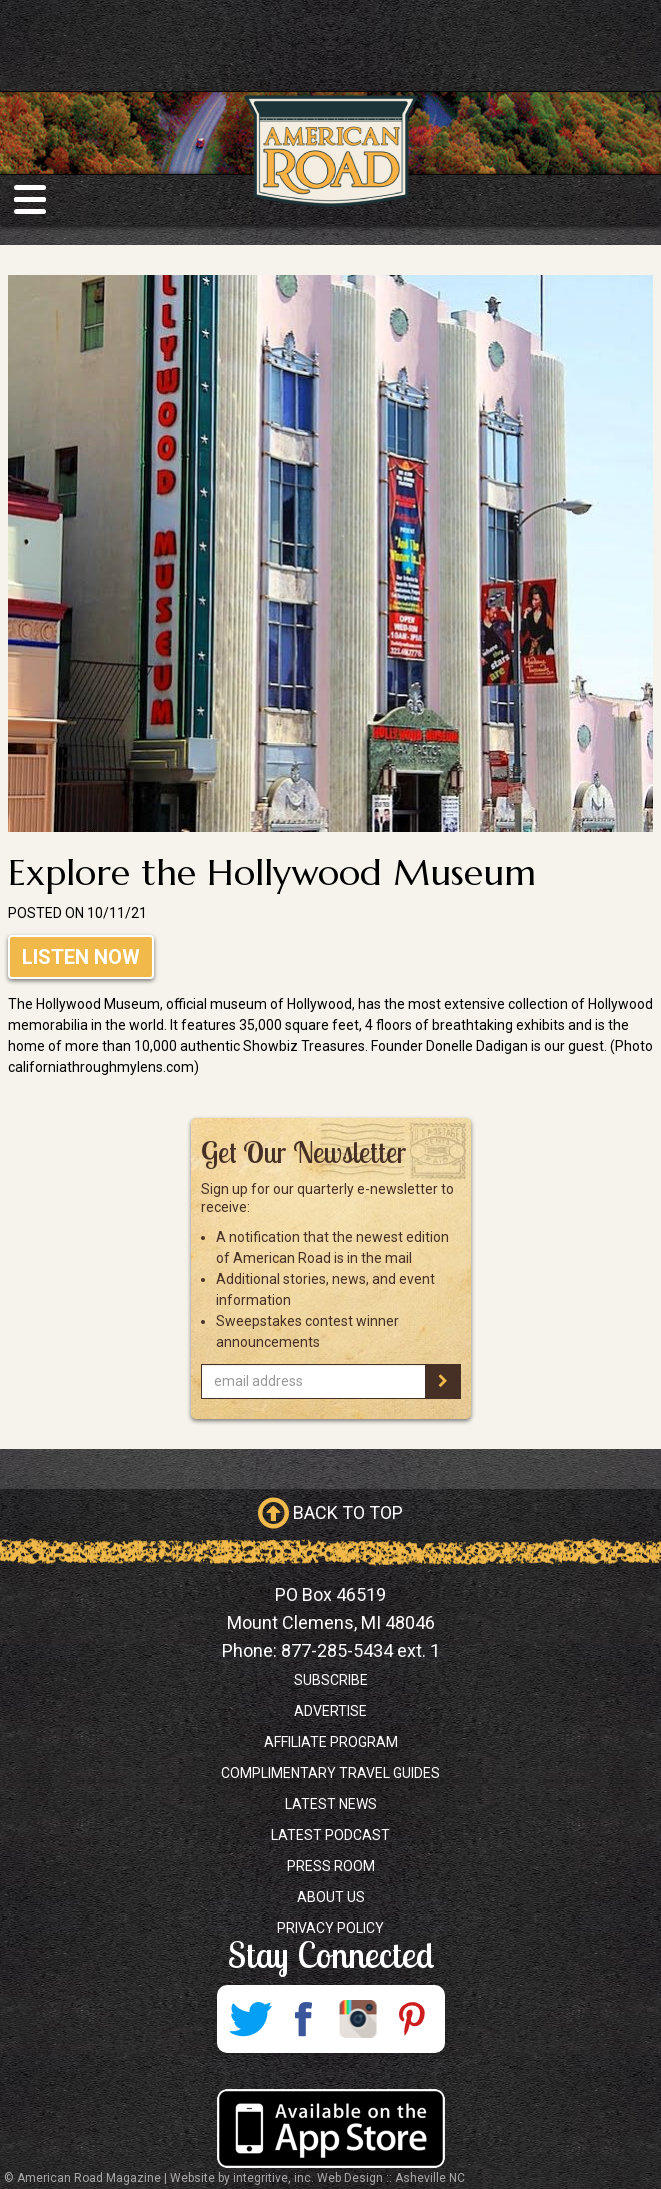  Describe the element at coordinates (330, 1928) in the screenshot. I see `Privacy Policy` at that location.